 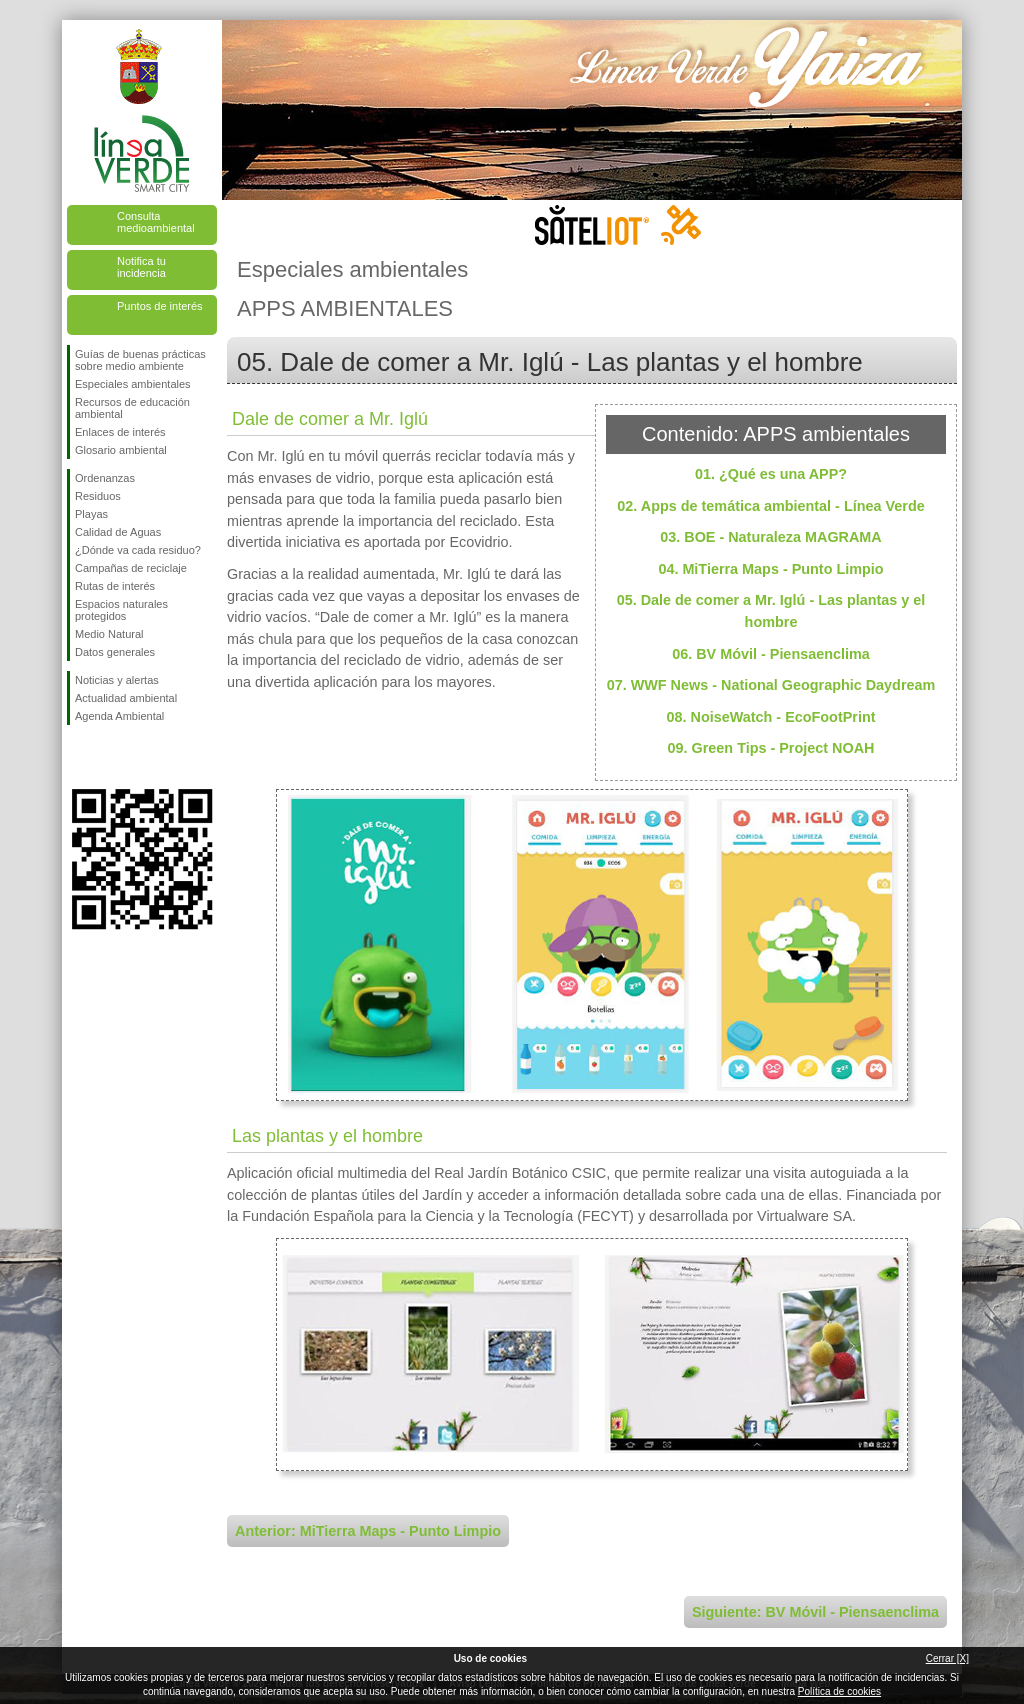 What do you see at coordinates (771, 717) in the screenshot?
I see `08. NoiseWatch - EcoFootPrint` at bounding box center [771, 717].